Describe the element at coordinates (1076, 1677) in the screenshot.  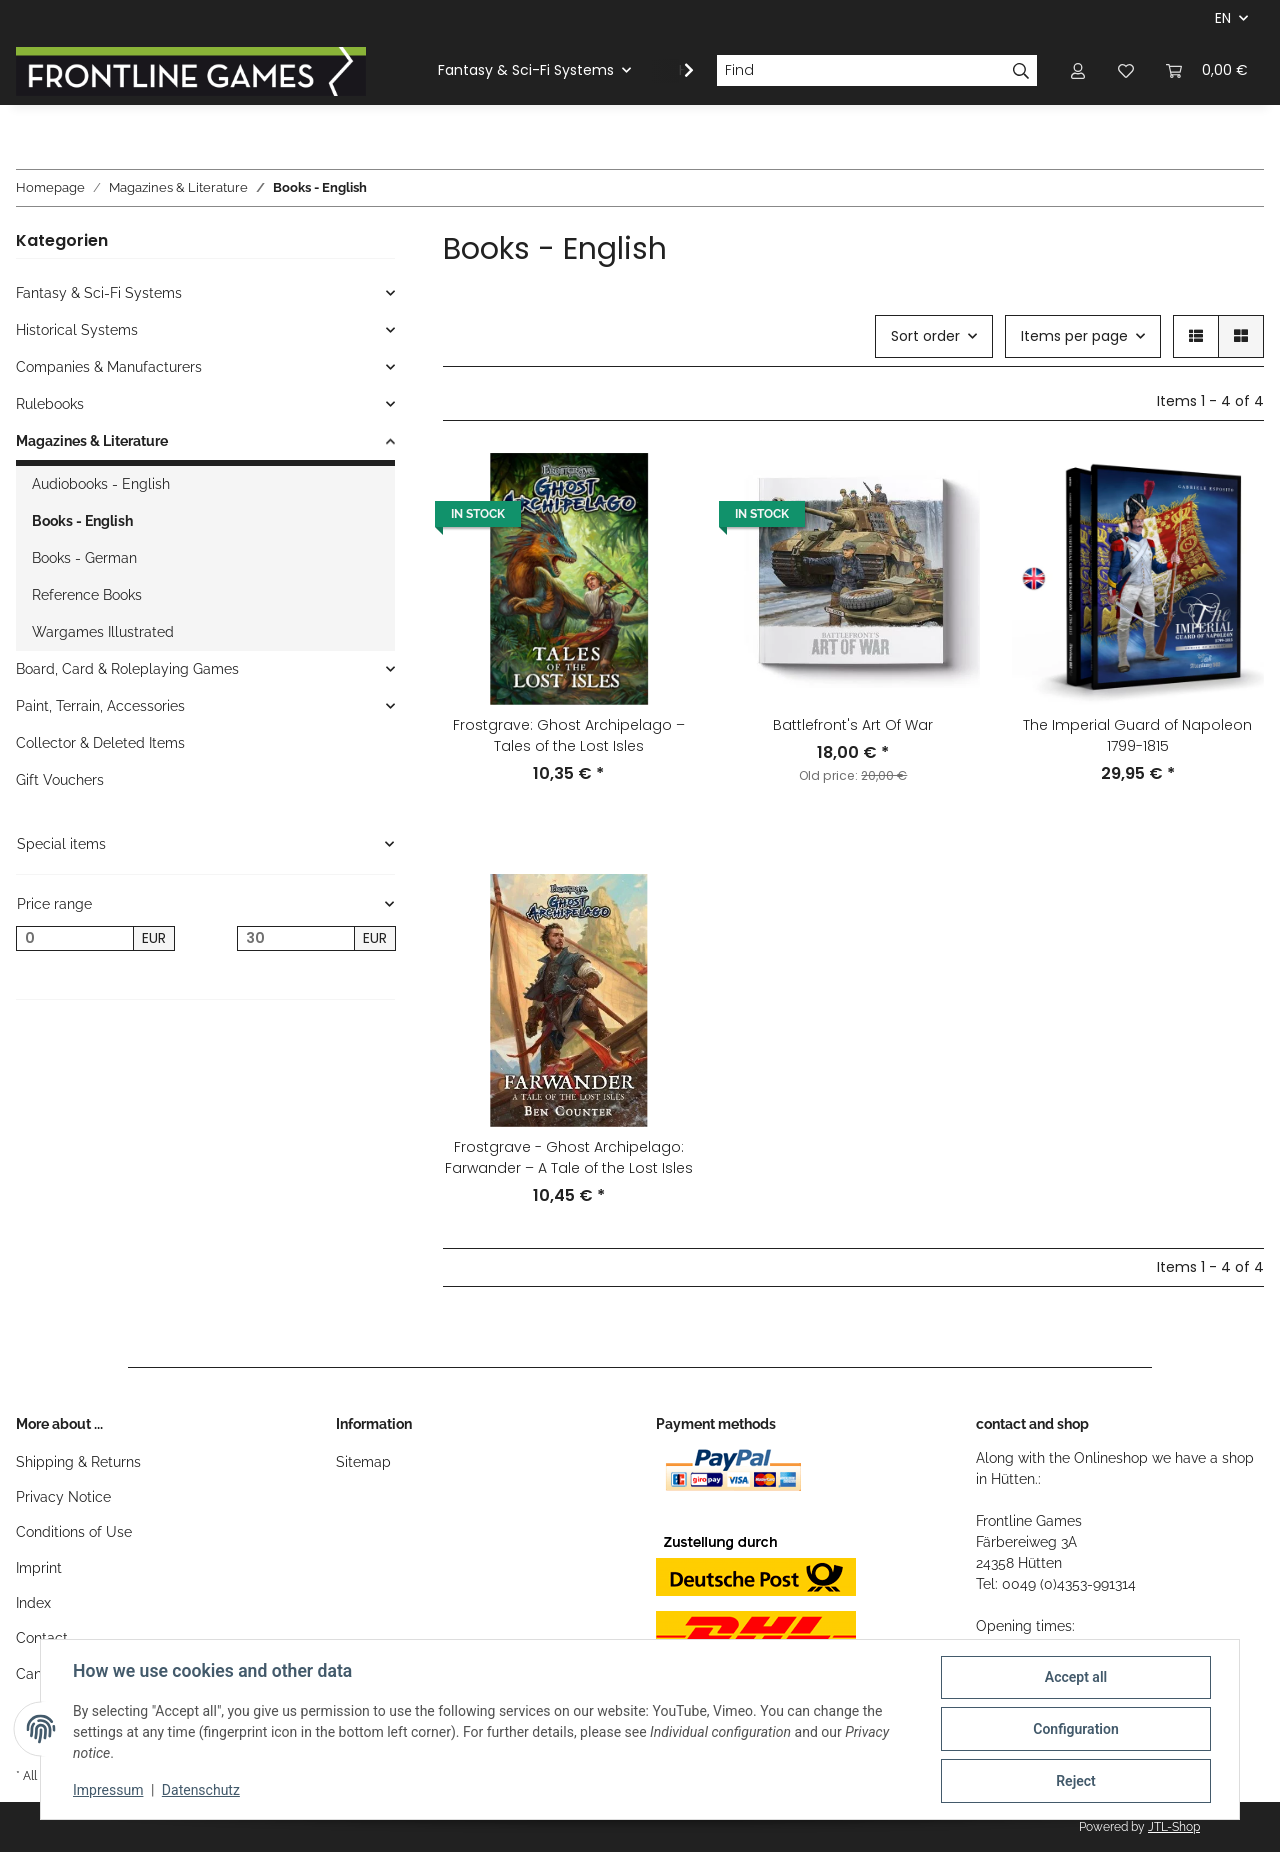
I see `Accept all` at that location.